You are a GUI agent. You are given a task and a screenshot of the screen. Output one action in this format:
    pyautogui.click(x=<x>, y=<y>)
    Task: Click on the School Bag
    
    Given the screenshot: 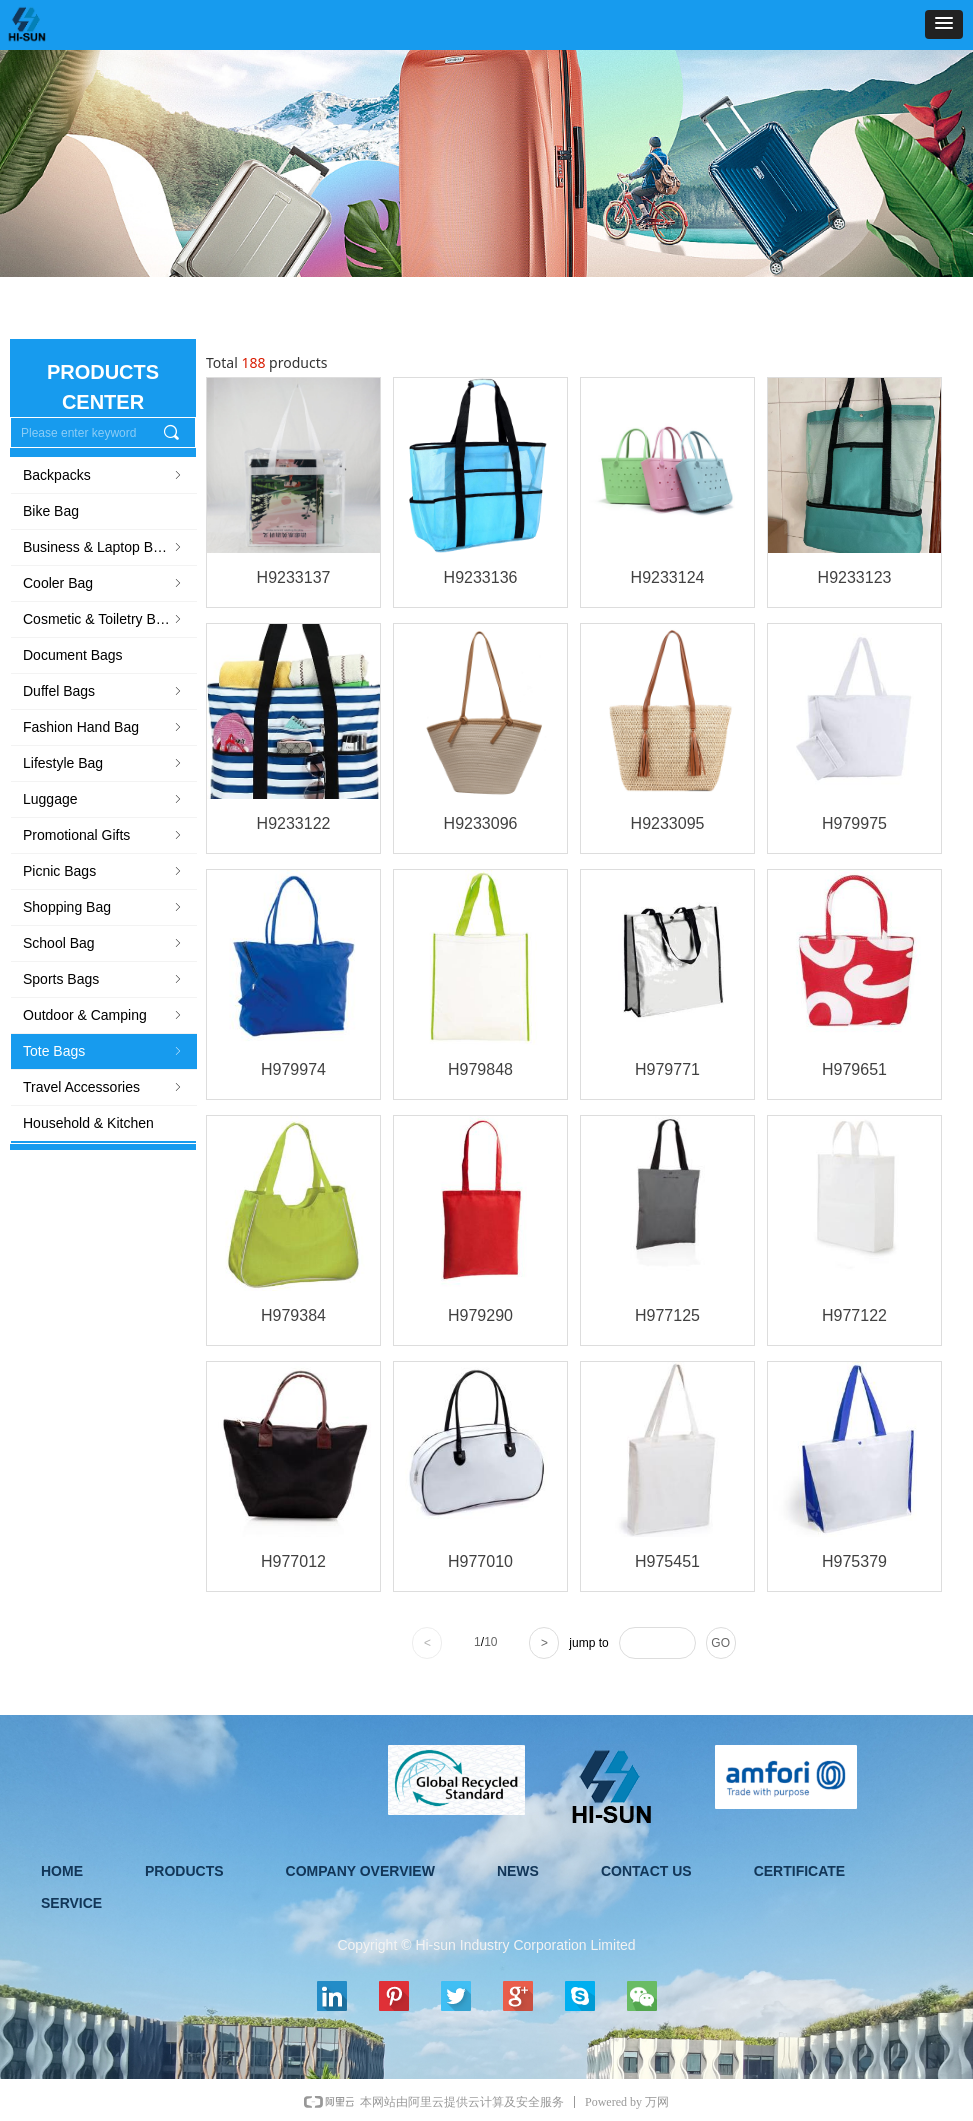 What is the action you would take?
    pyautogui.click(x=104, y=943)
    